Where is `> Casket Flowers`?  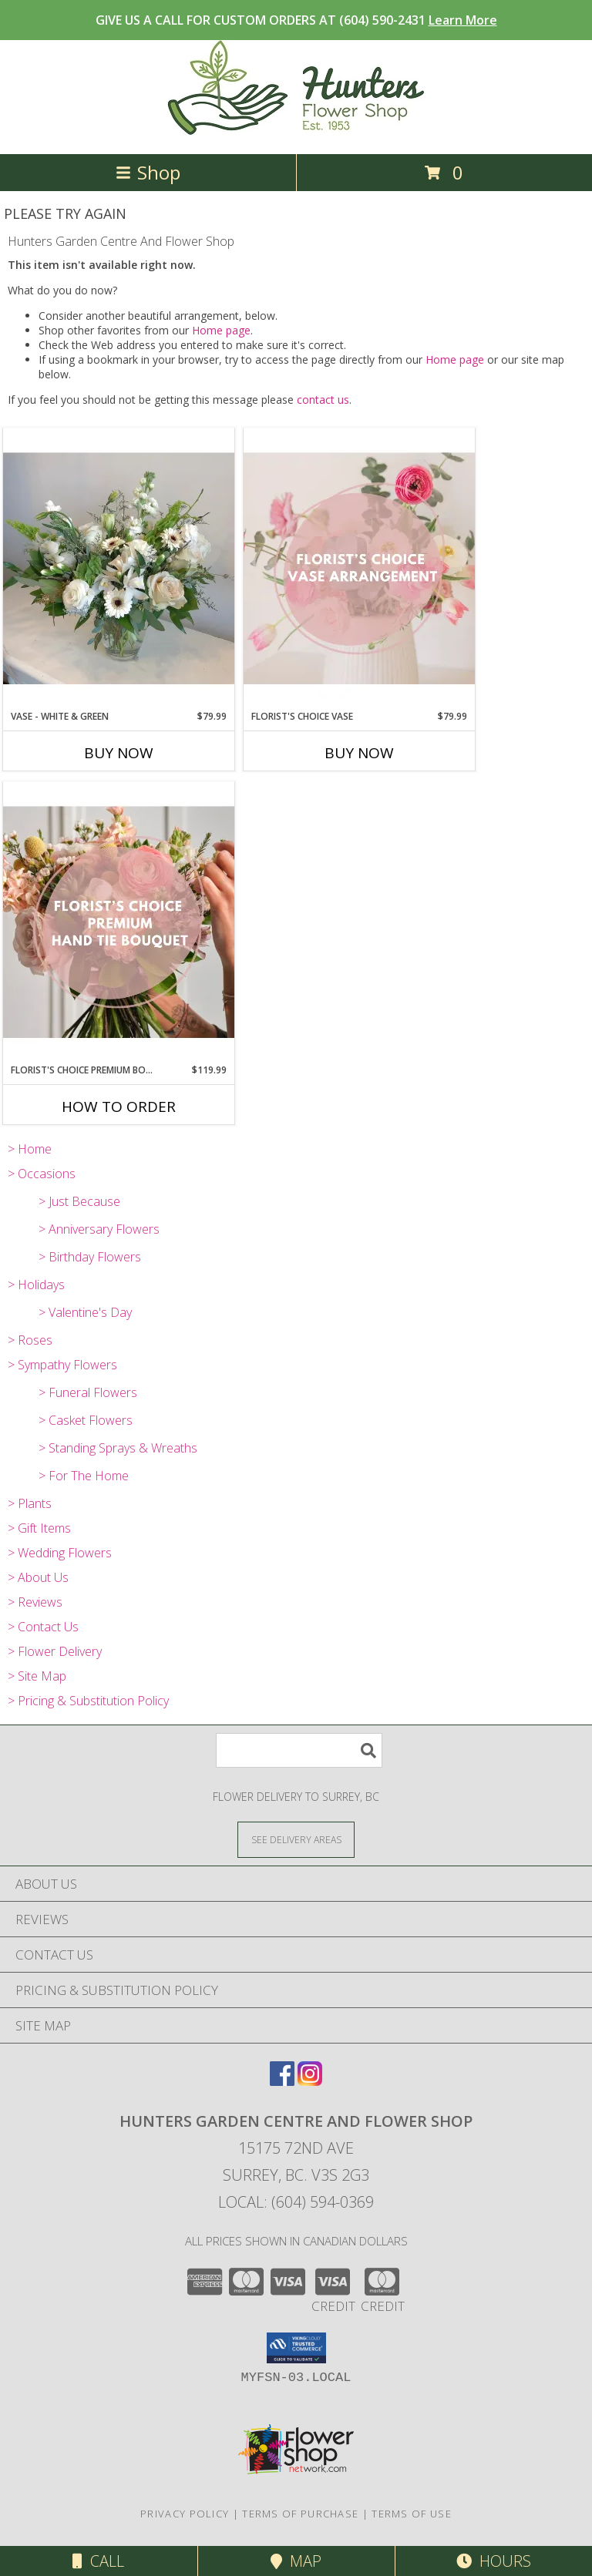 > Casket Flowers is located at coordinates (86, 1420).